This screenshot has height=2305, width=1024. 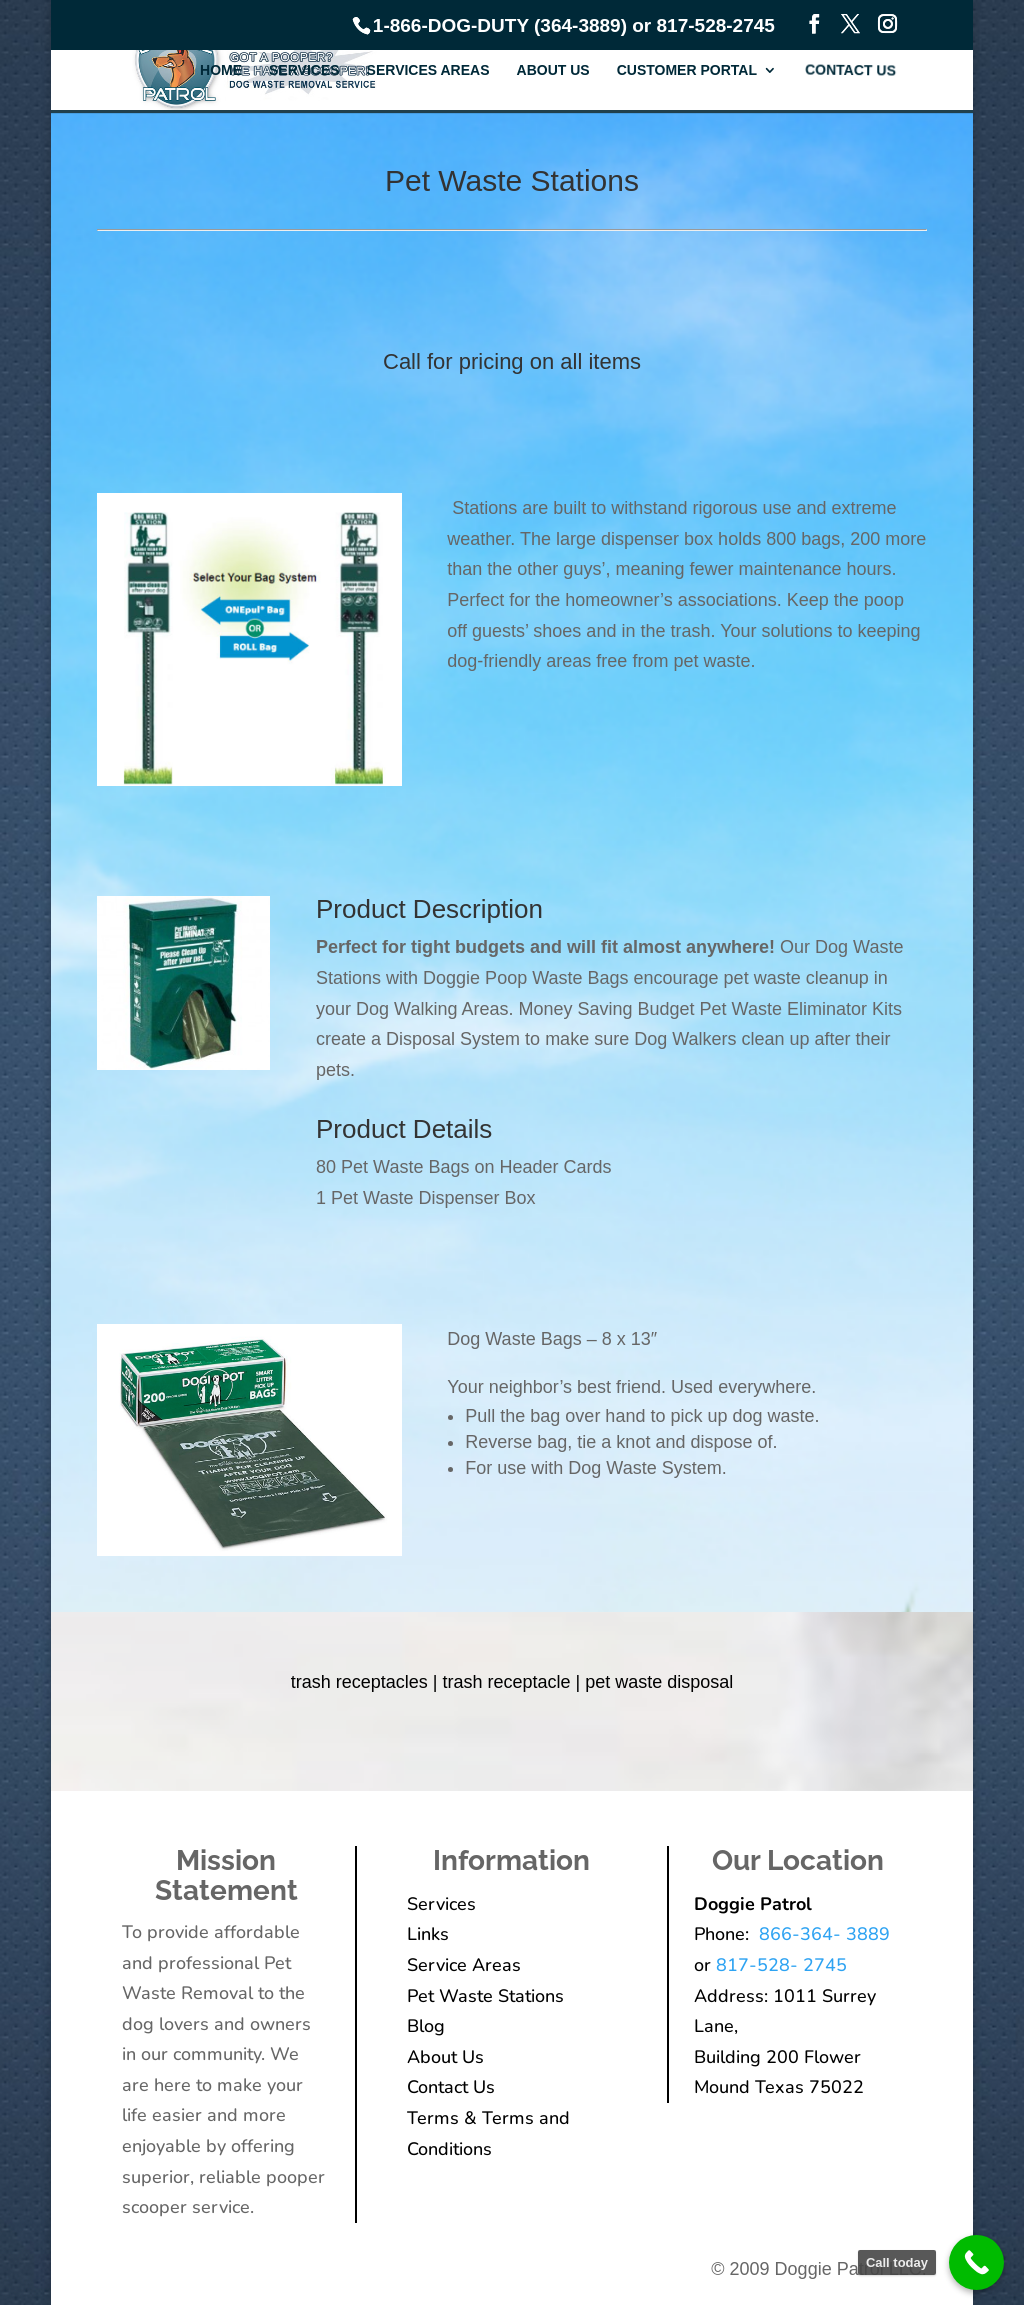 What do you see at coordinates (304, 70) in the screenshot?
I see `Services` at bounding box center [304, 70].